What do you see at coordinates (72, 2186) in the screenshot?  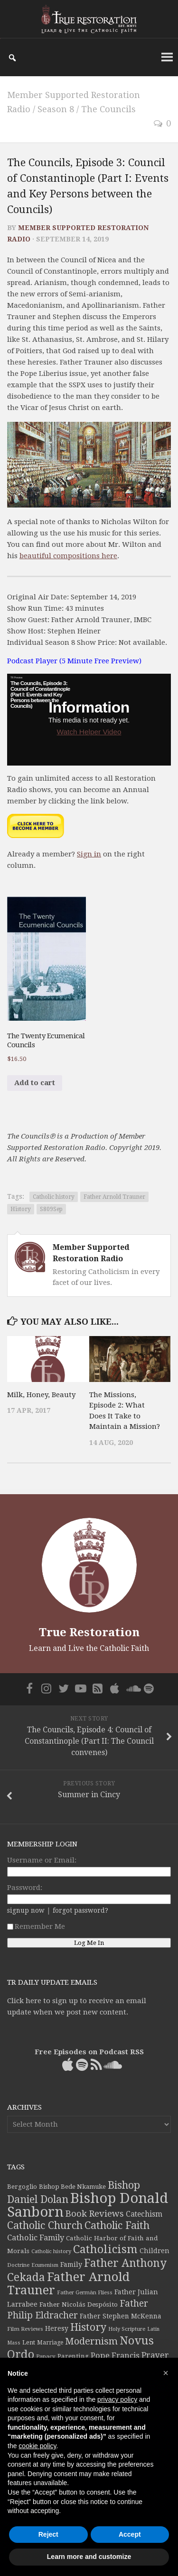 I see `Bishop Bede Nkamuke [Bishop Bede Nkamuke (40 items)]` at bounding box center [72, 2186].